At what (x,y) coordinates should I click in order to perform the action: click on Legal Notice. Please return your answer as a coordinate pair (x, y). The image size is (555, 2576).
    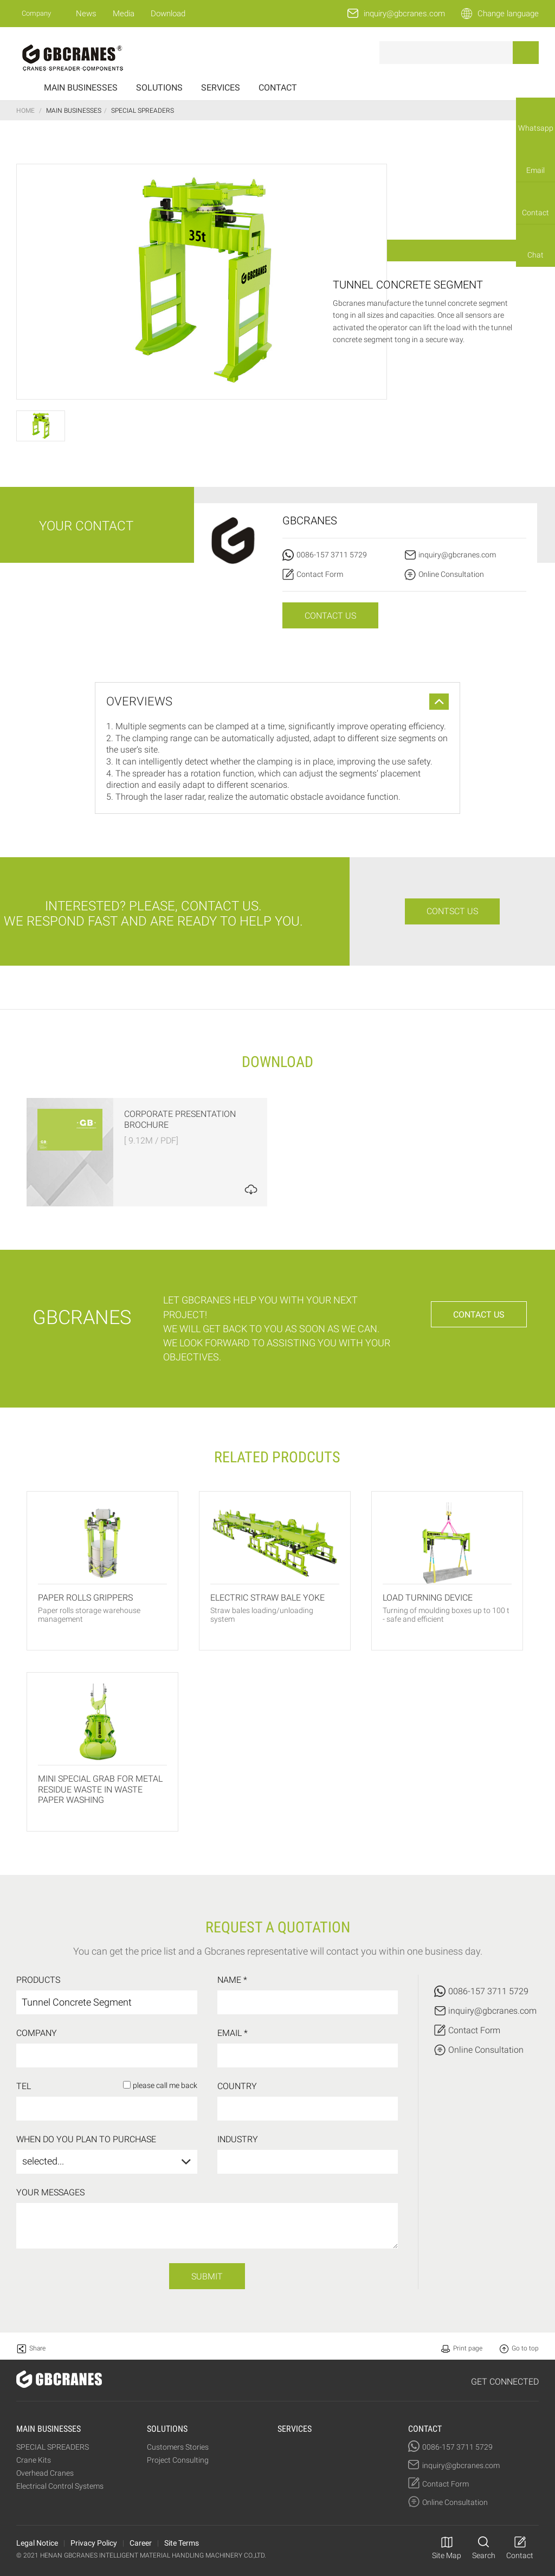
    Looking at the image, I should click on (37, 2543).